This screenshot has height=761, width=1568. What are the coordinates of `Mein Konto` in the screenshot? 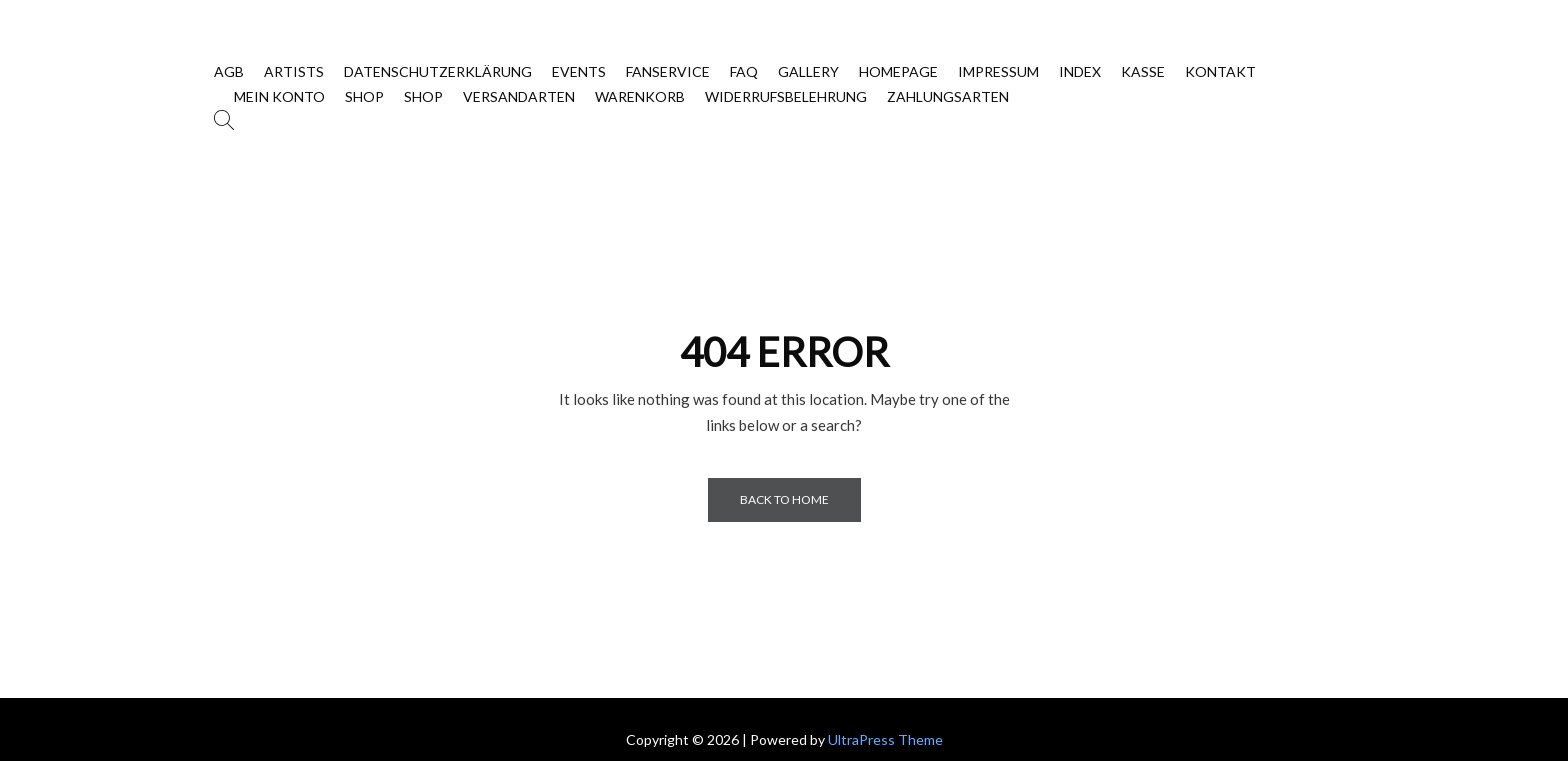 It's located at (279, 96).